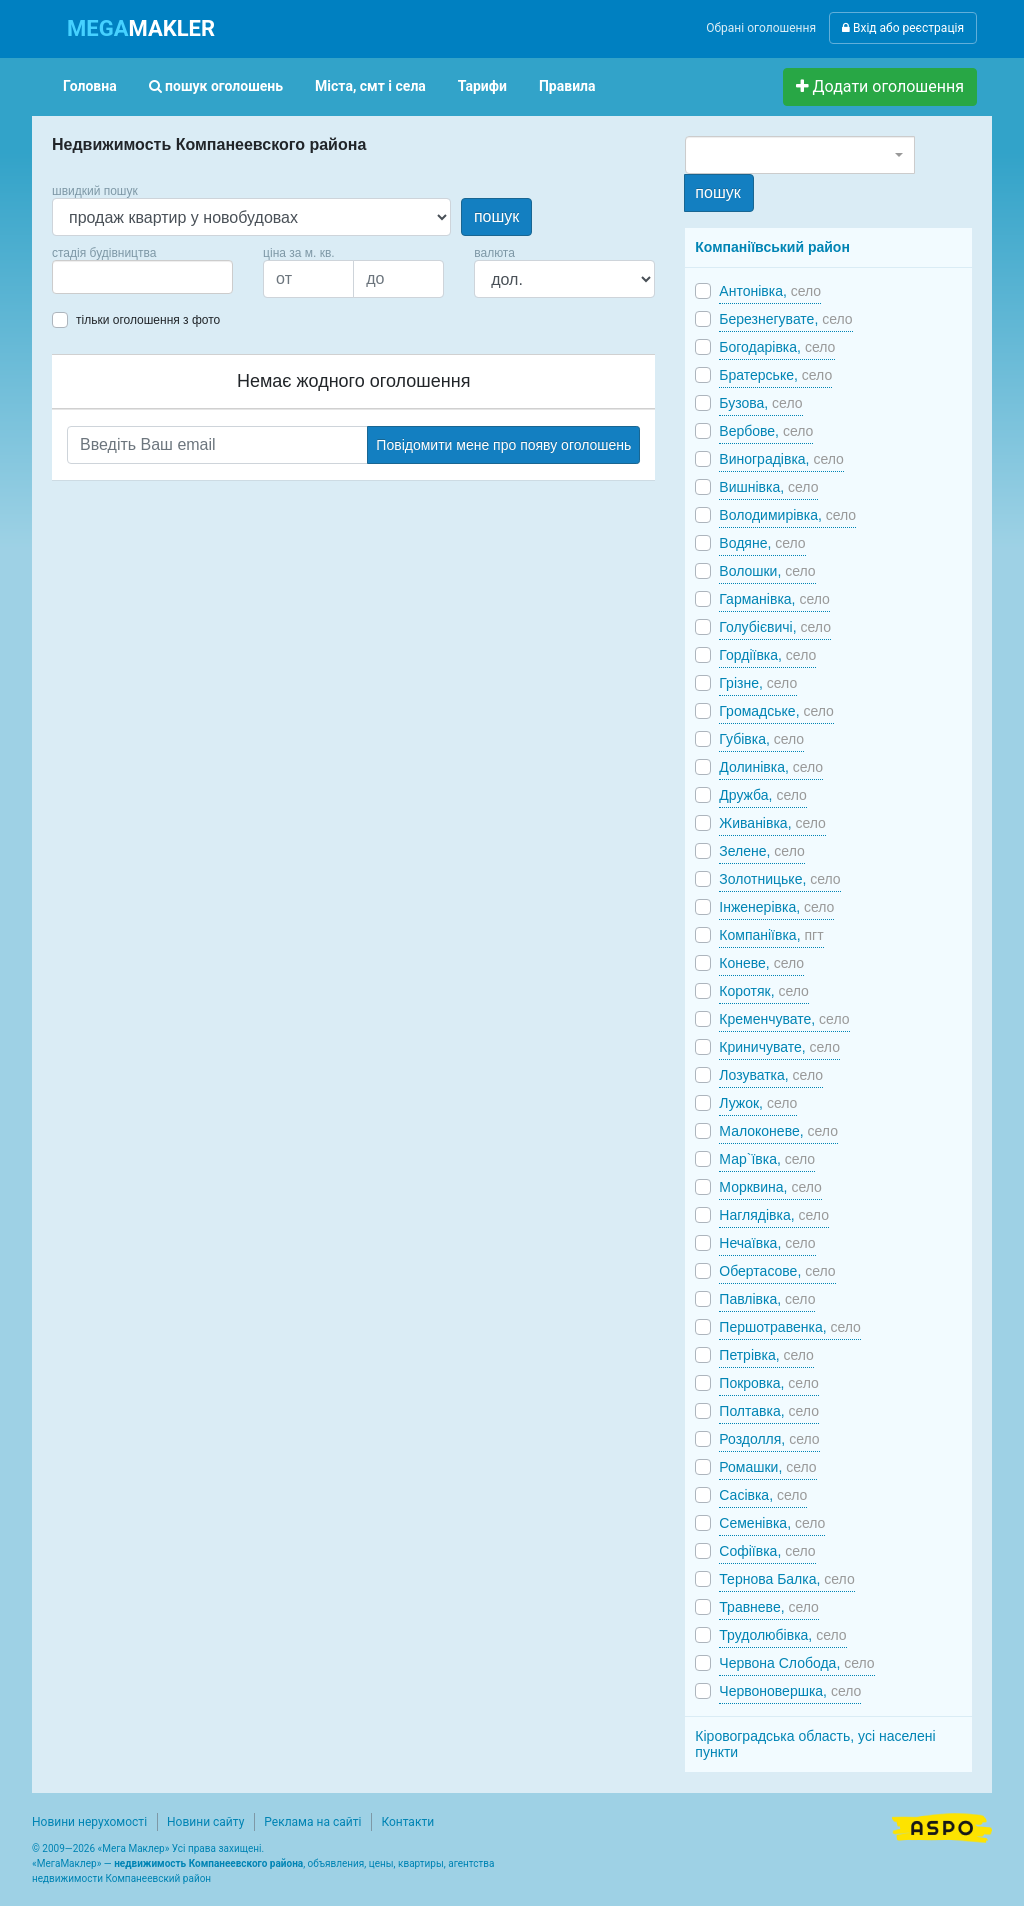 This screenshot has width=1024, height=1906. I want to click on Лужок,, so click(758, 1103).